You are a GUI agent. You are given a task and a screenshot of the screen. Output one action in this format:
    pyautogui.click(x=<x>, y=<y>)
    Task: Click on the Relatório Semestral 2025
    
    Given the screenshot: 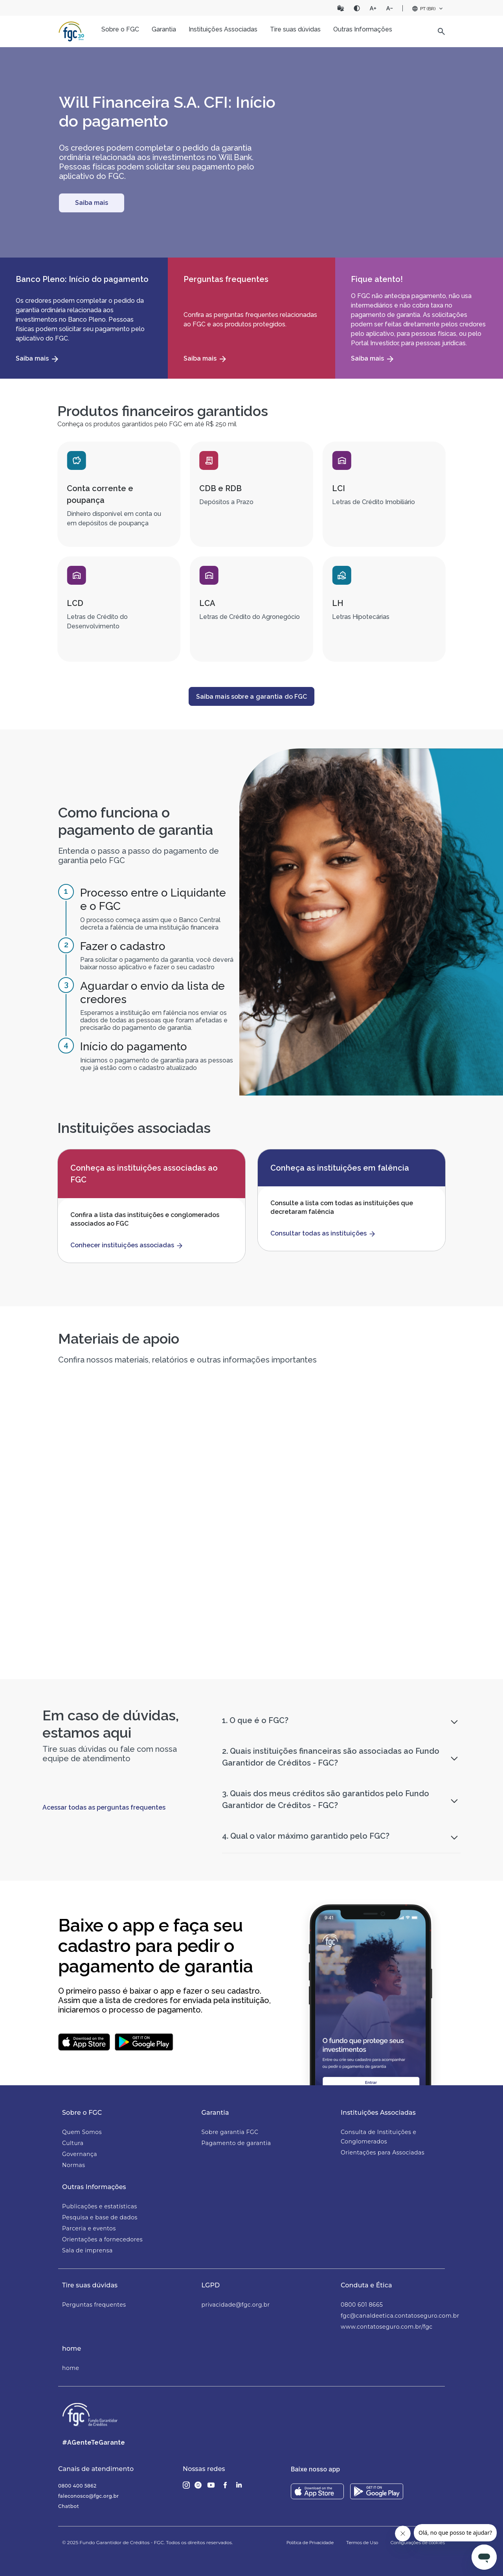 What is the action you would take?
    pyautogui.click(x=376, y=1449)
    